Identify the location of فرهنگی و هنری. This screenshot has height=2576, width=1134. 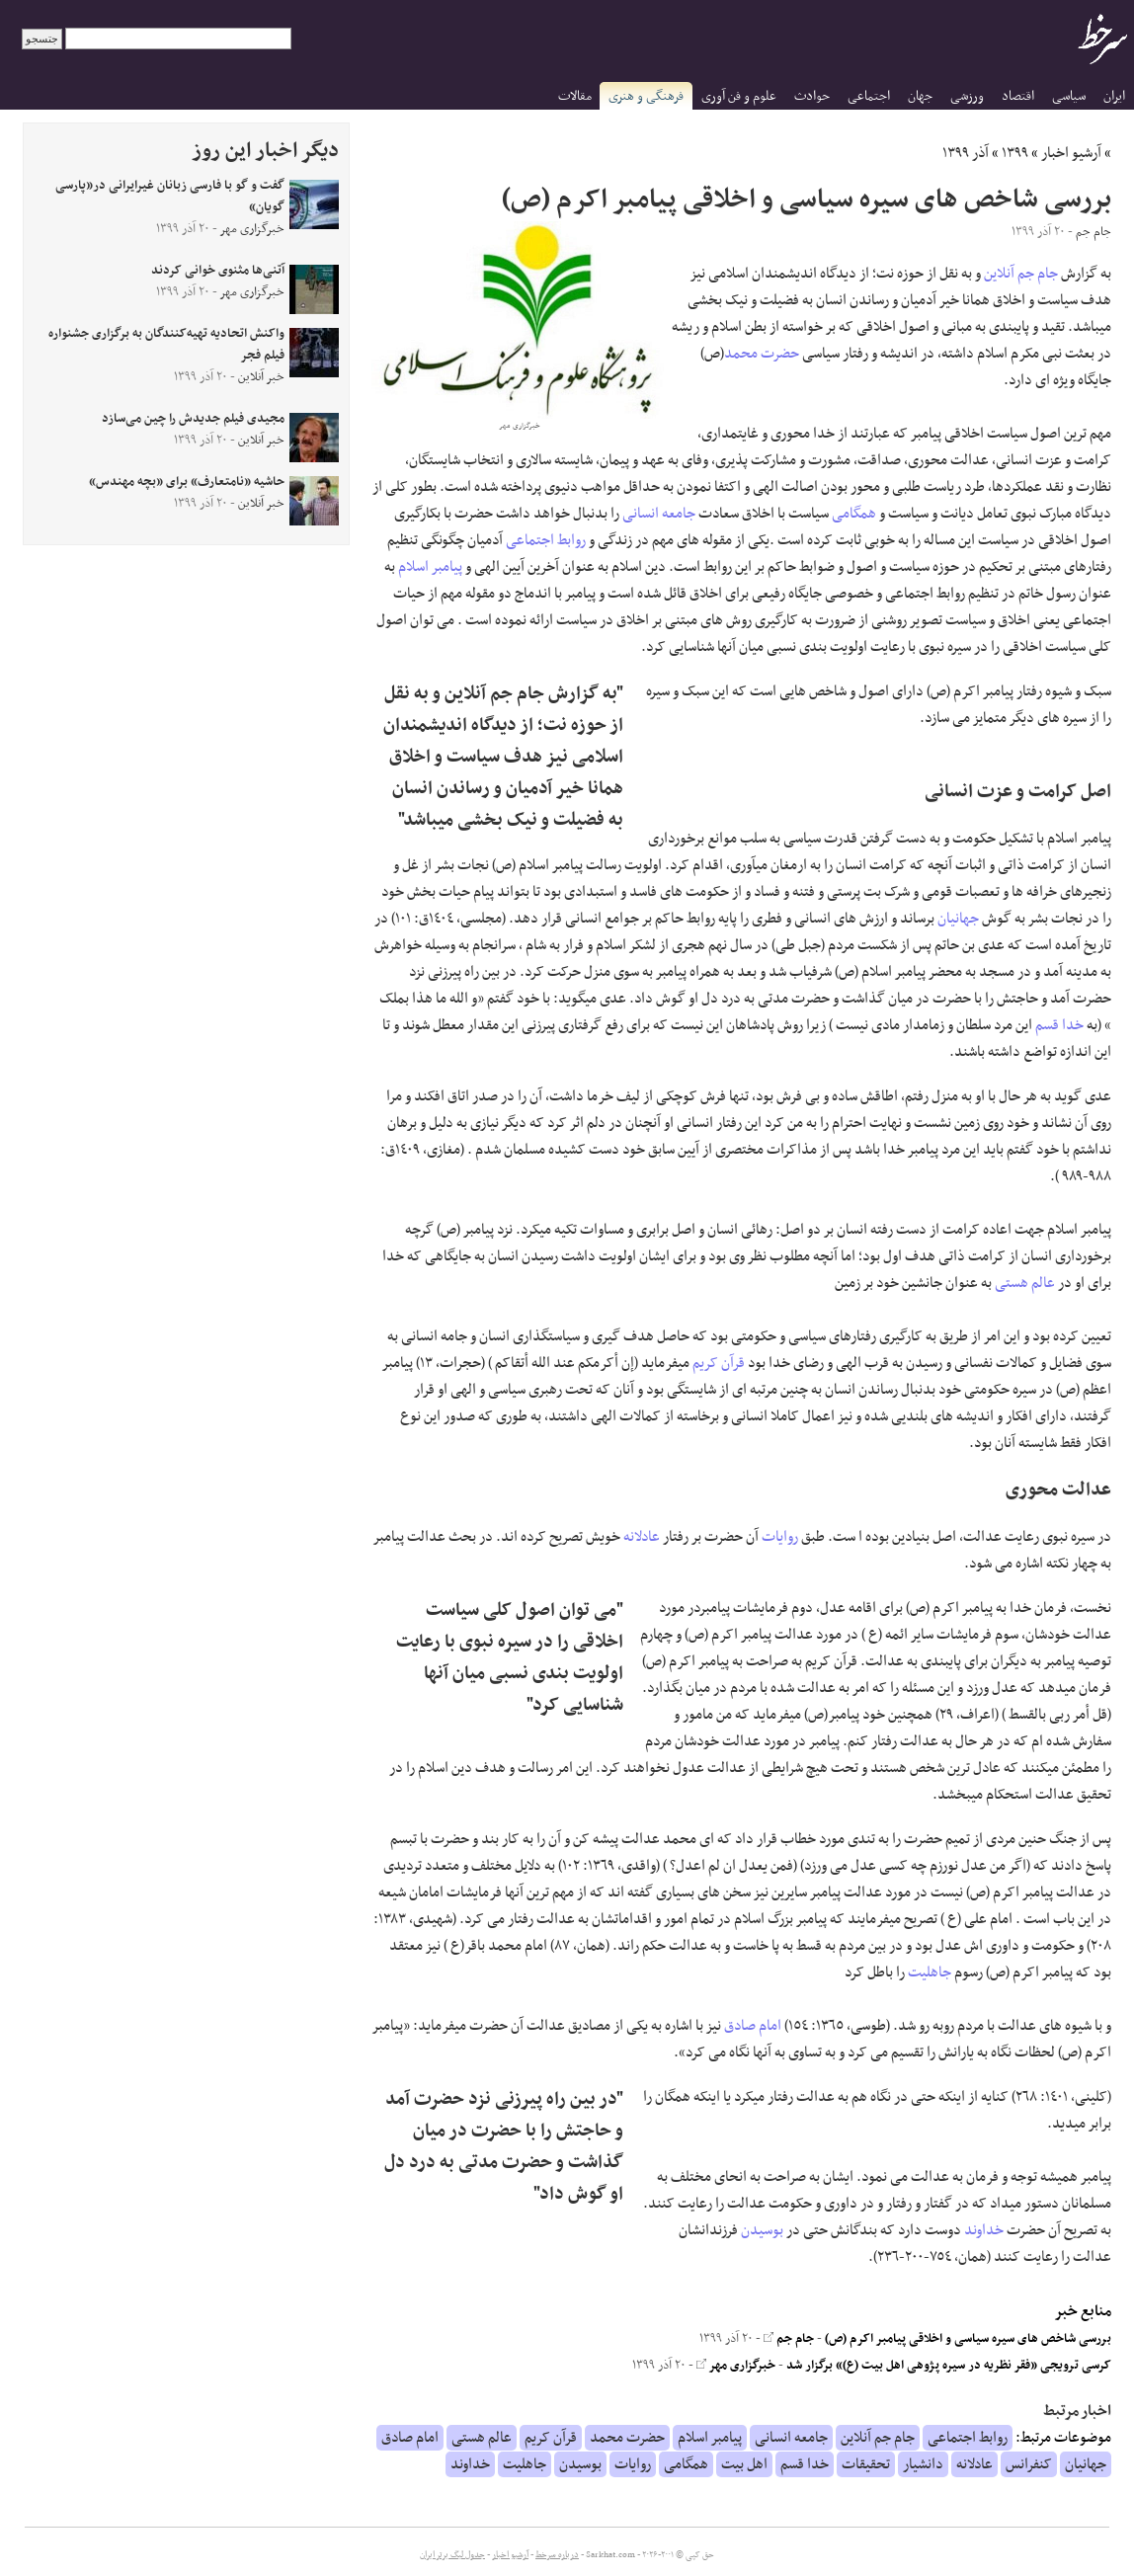
(646, 96).